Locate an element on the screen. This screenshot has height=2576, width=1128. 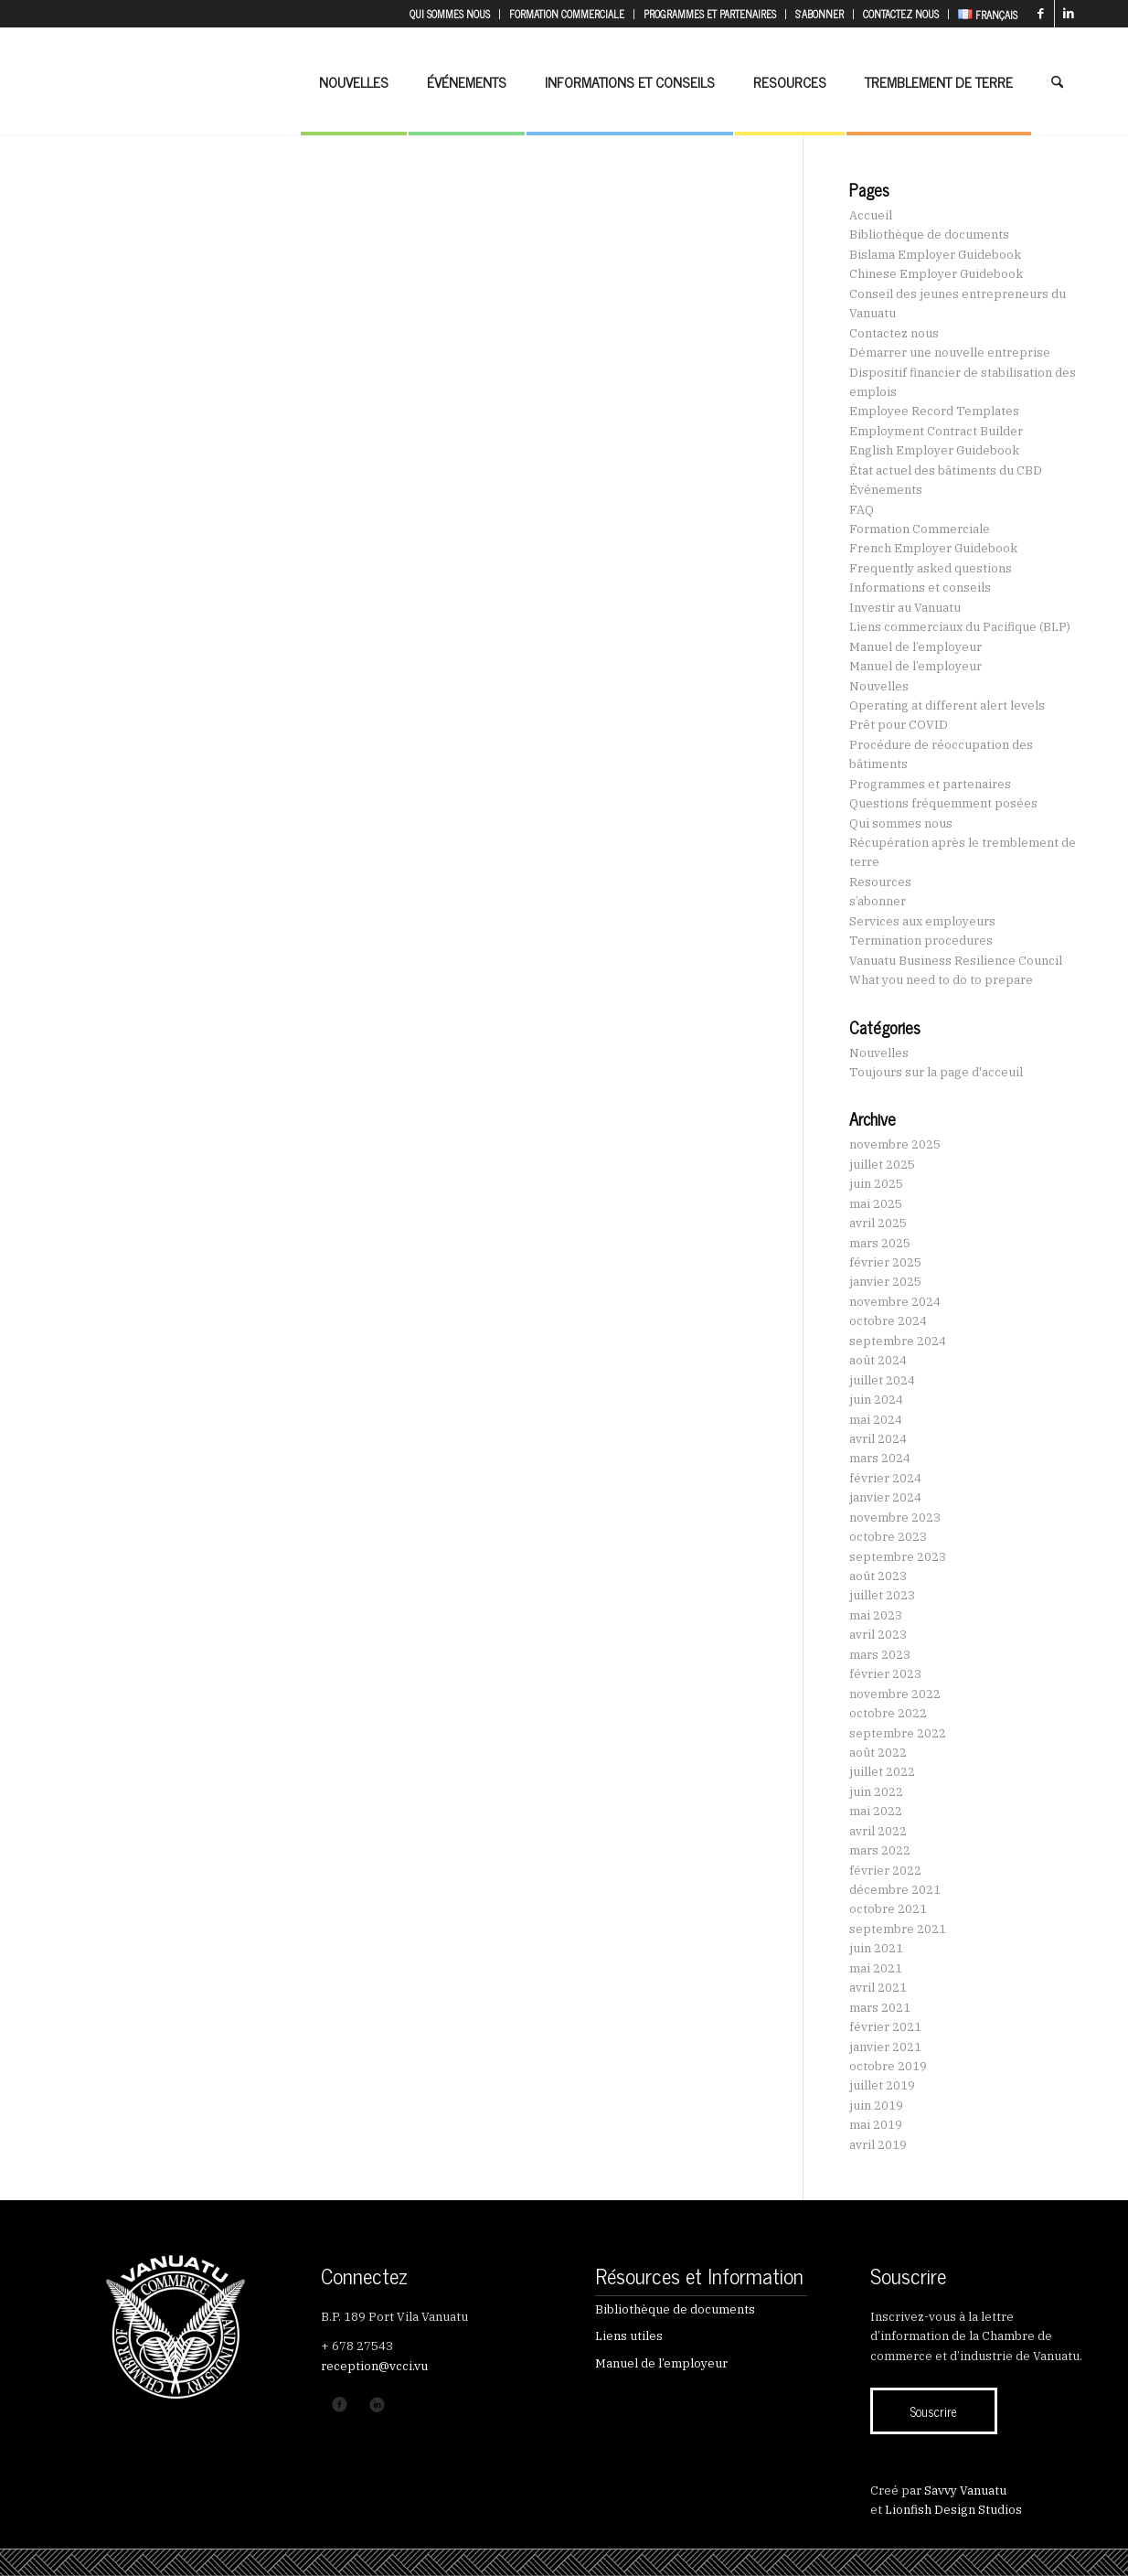
Événements is located at coordinates (885, 489).